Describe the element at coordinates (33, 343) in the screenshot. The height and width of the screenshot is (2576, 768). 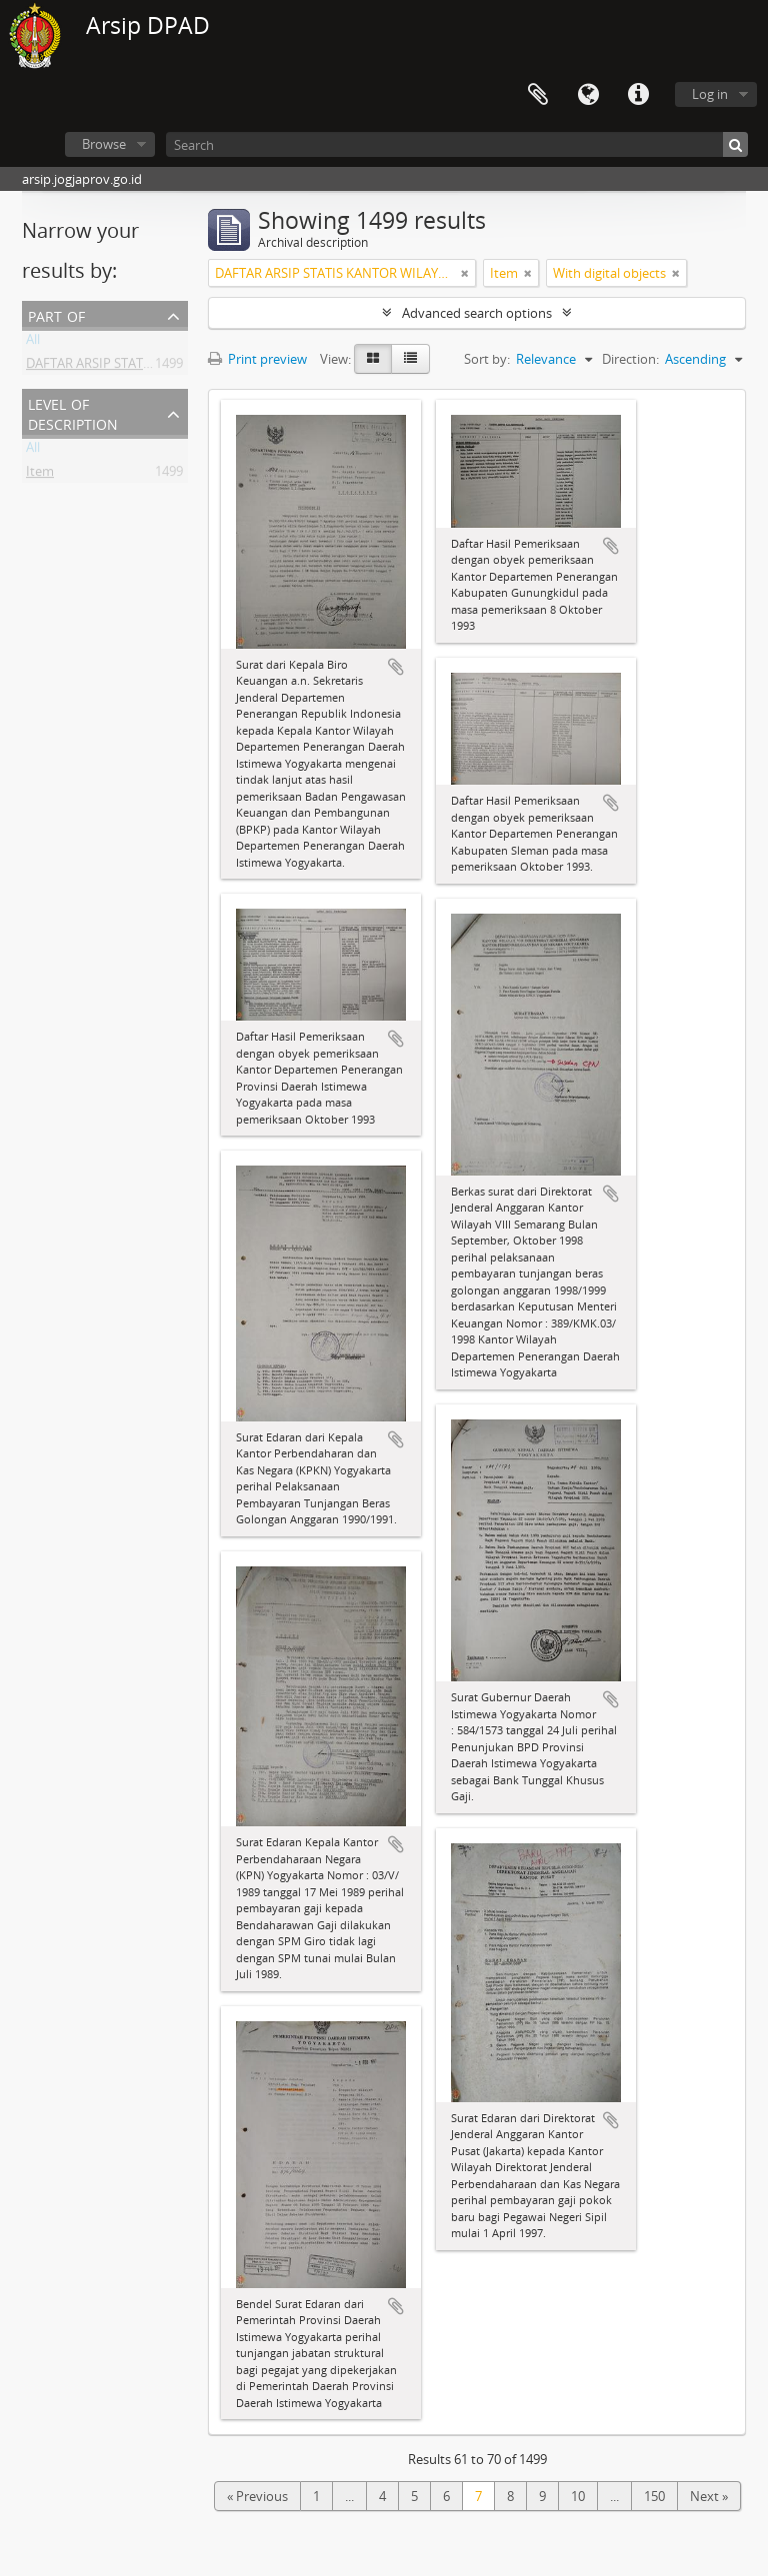
I see `All` at that location.